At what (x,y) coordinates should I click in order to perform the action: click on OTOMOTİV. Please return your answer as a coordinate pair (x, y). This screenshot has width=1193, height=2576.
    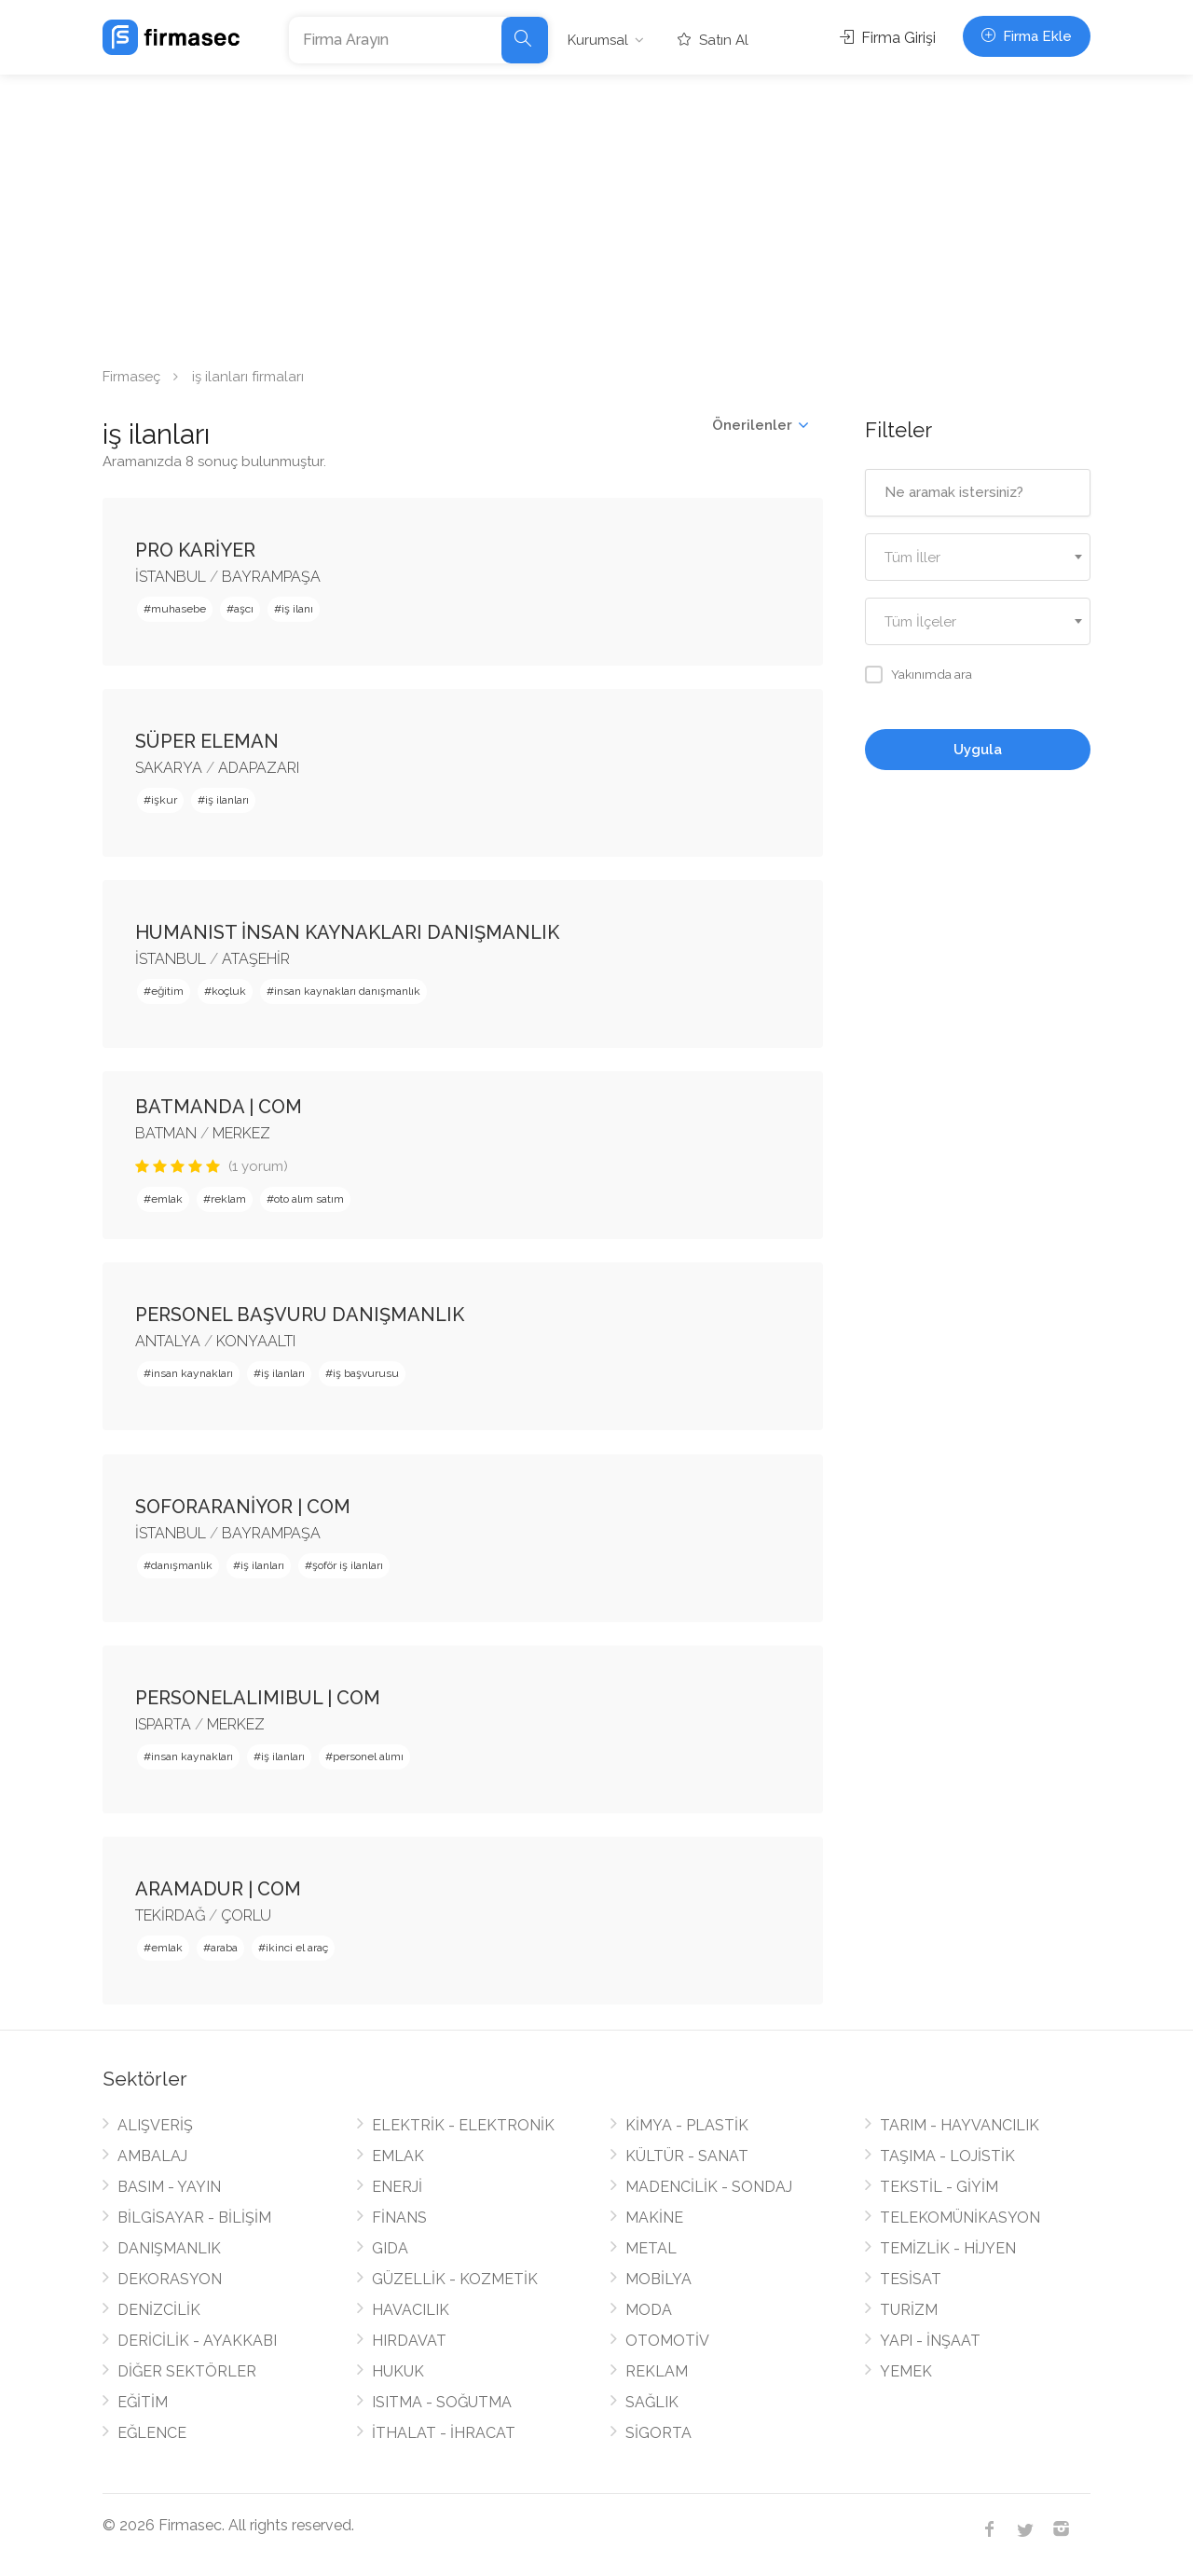
    Looking at the image, I should click on (667, 2340).